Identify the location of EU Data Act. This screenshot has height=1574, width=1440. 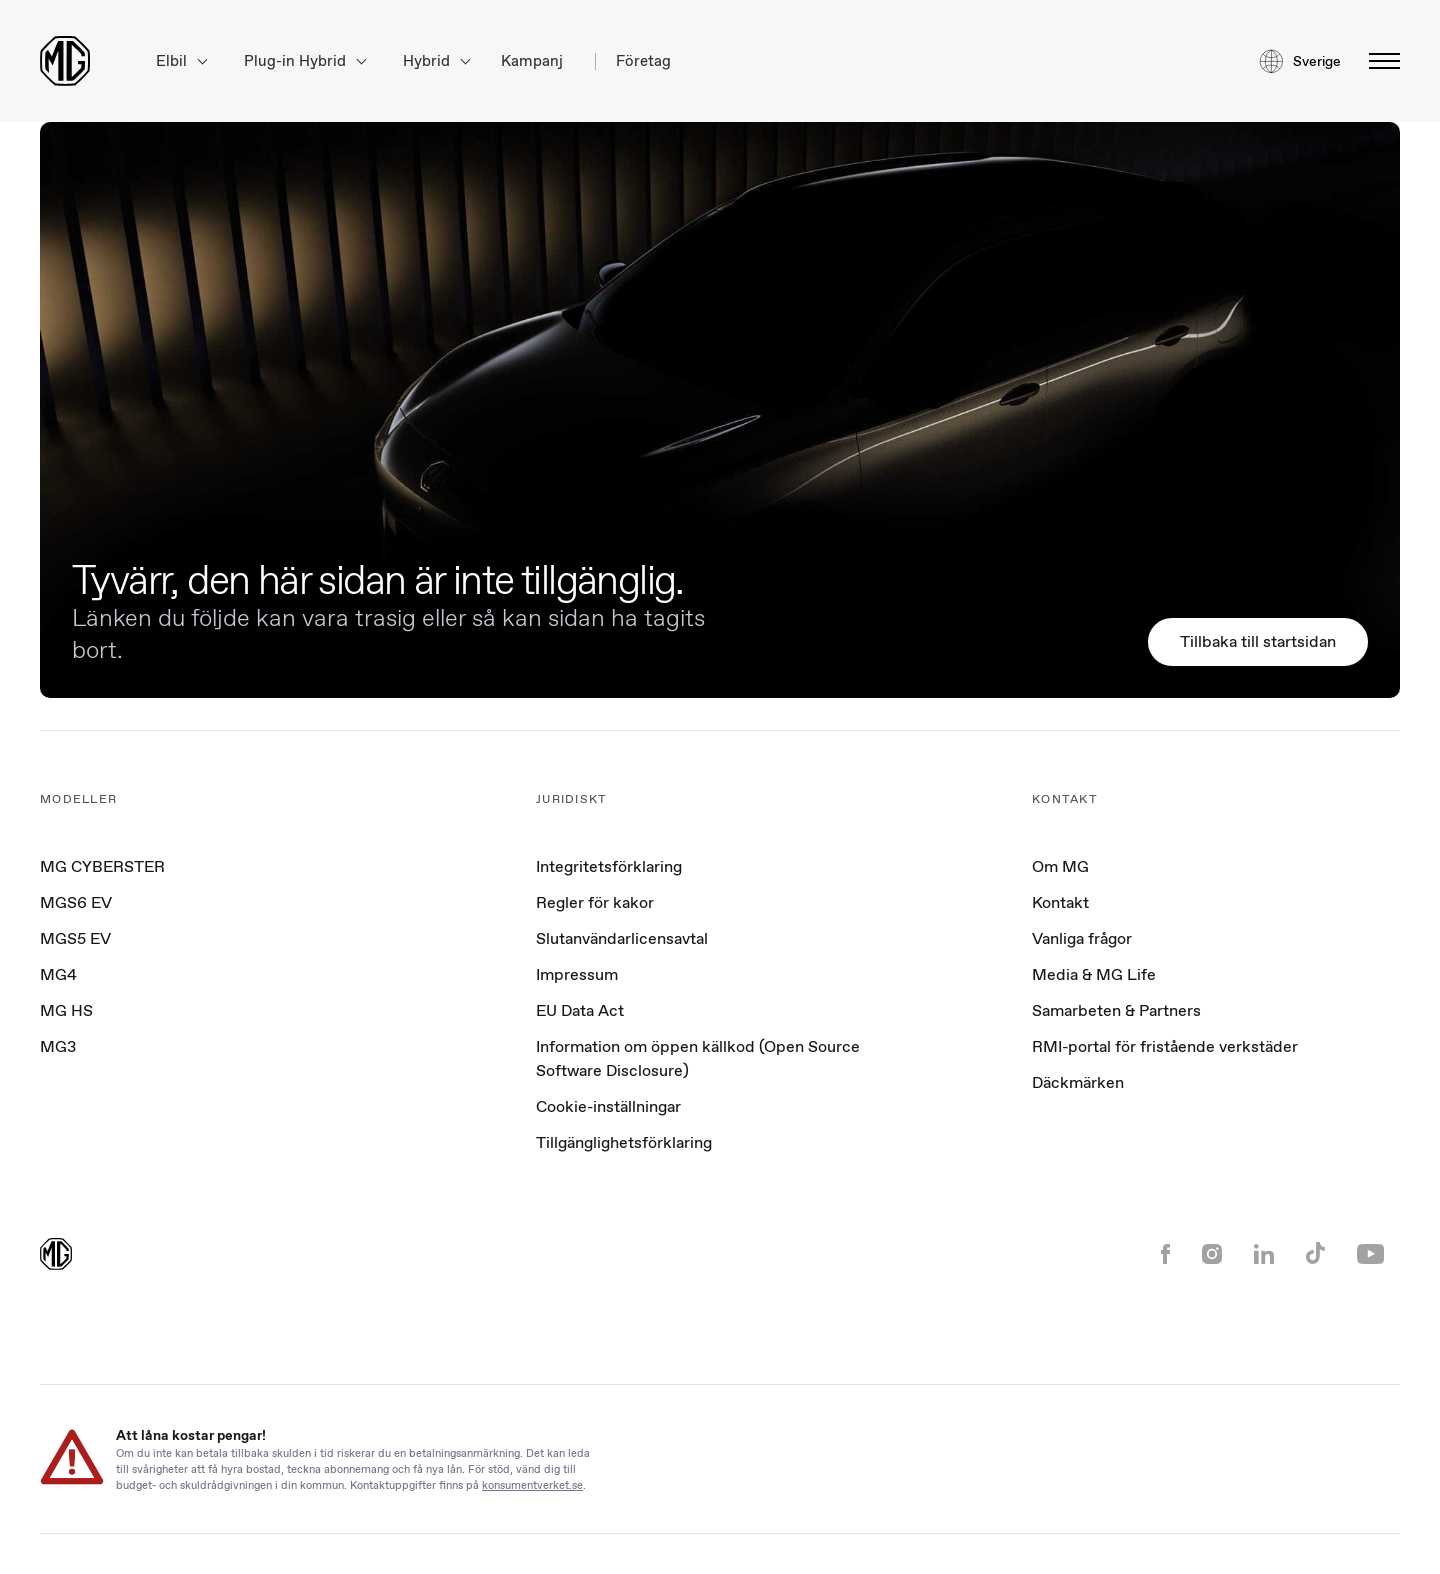
(580, 1010).